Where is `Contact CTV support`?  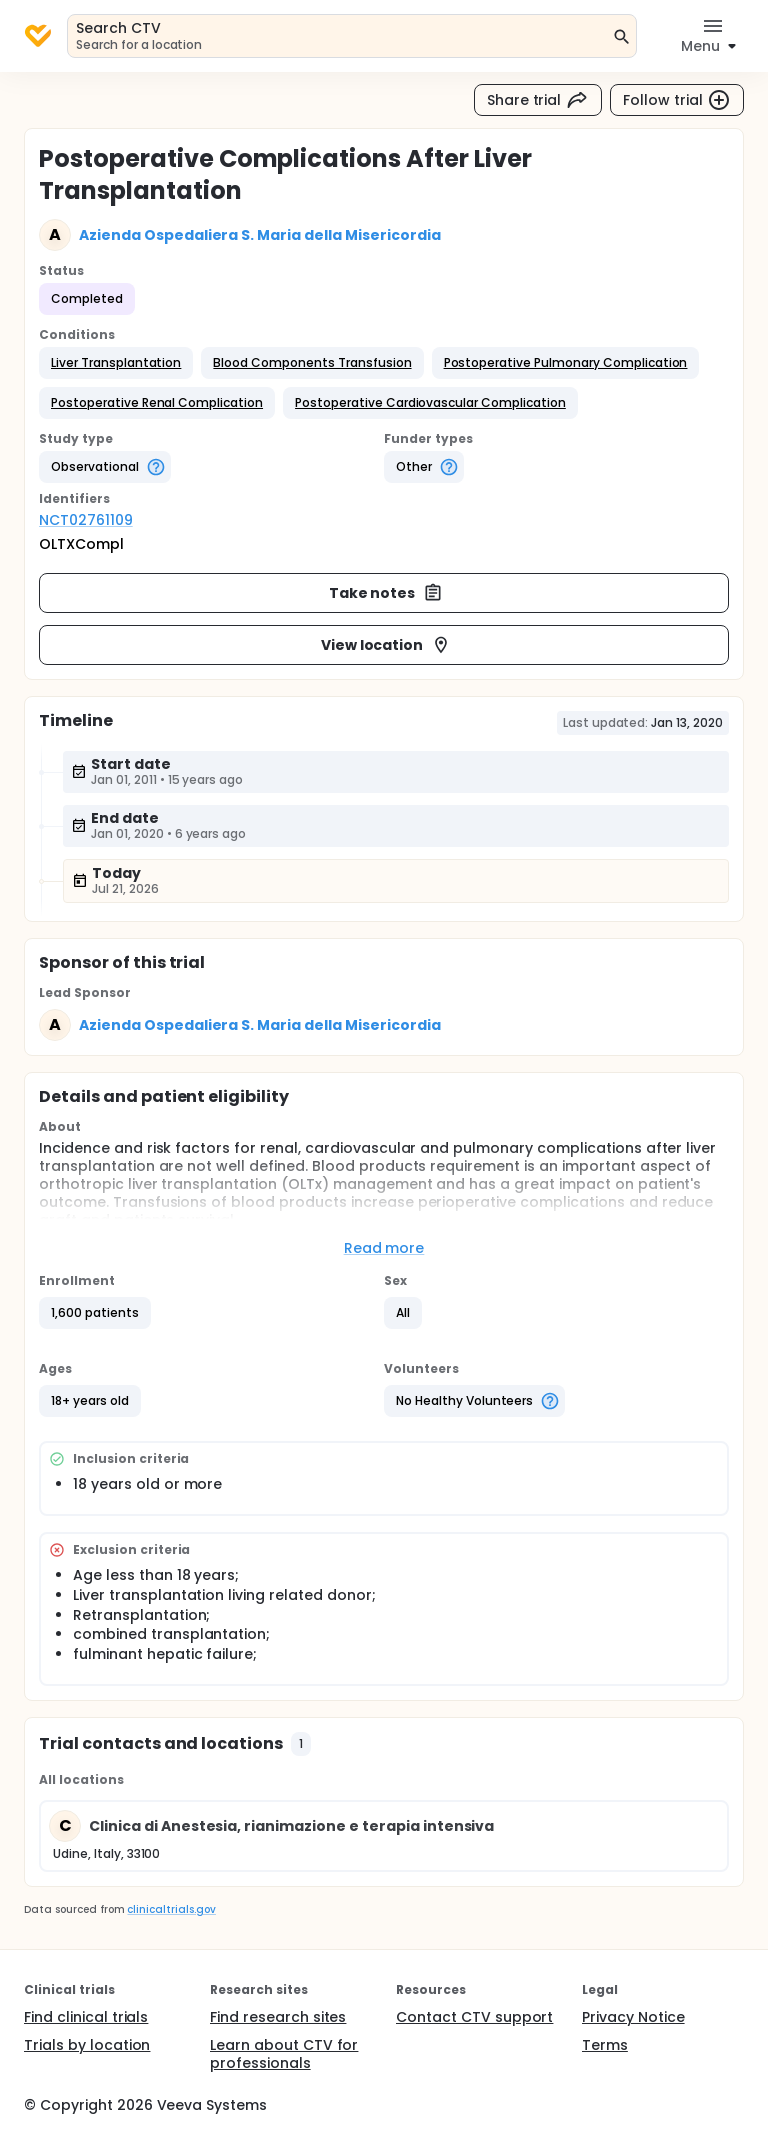
Contact CTV support is located at coordinates (474, 2017).